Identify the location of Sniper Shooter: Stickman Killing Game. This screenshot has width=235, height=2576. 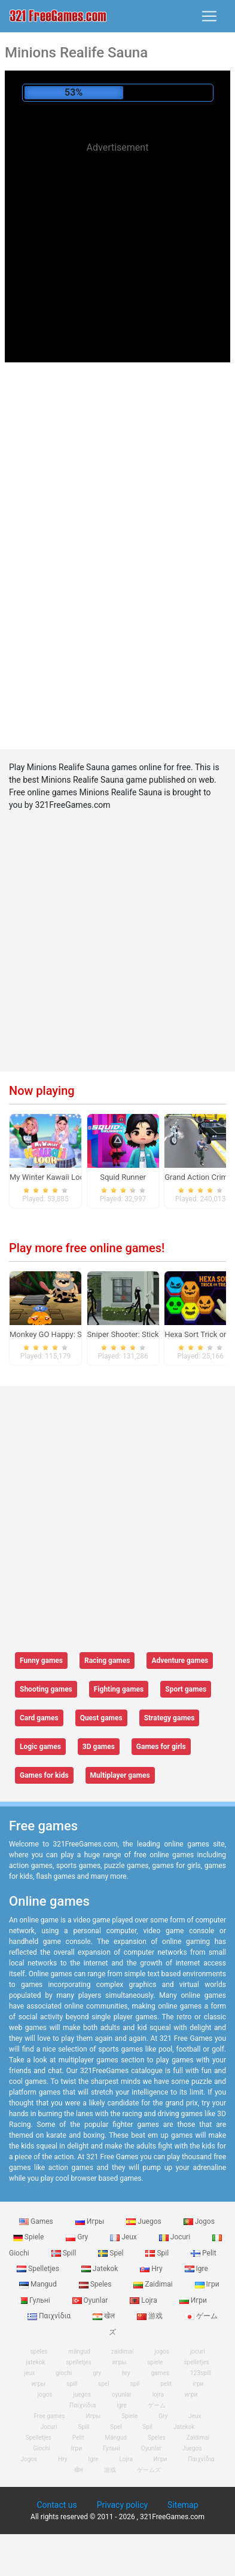
(153, 1334).